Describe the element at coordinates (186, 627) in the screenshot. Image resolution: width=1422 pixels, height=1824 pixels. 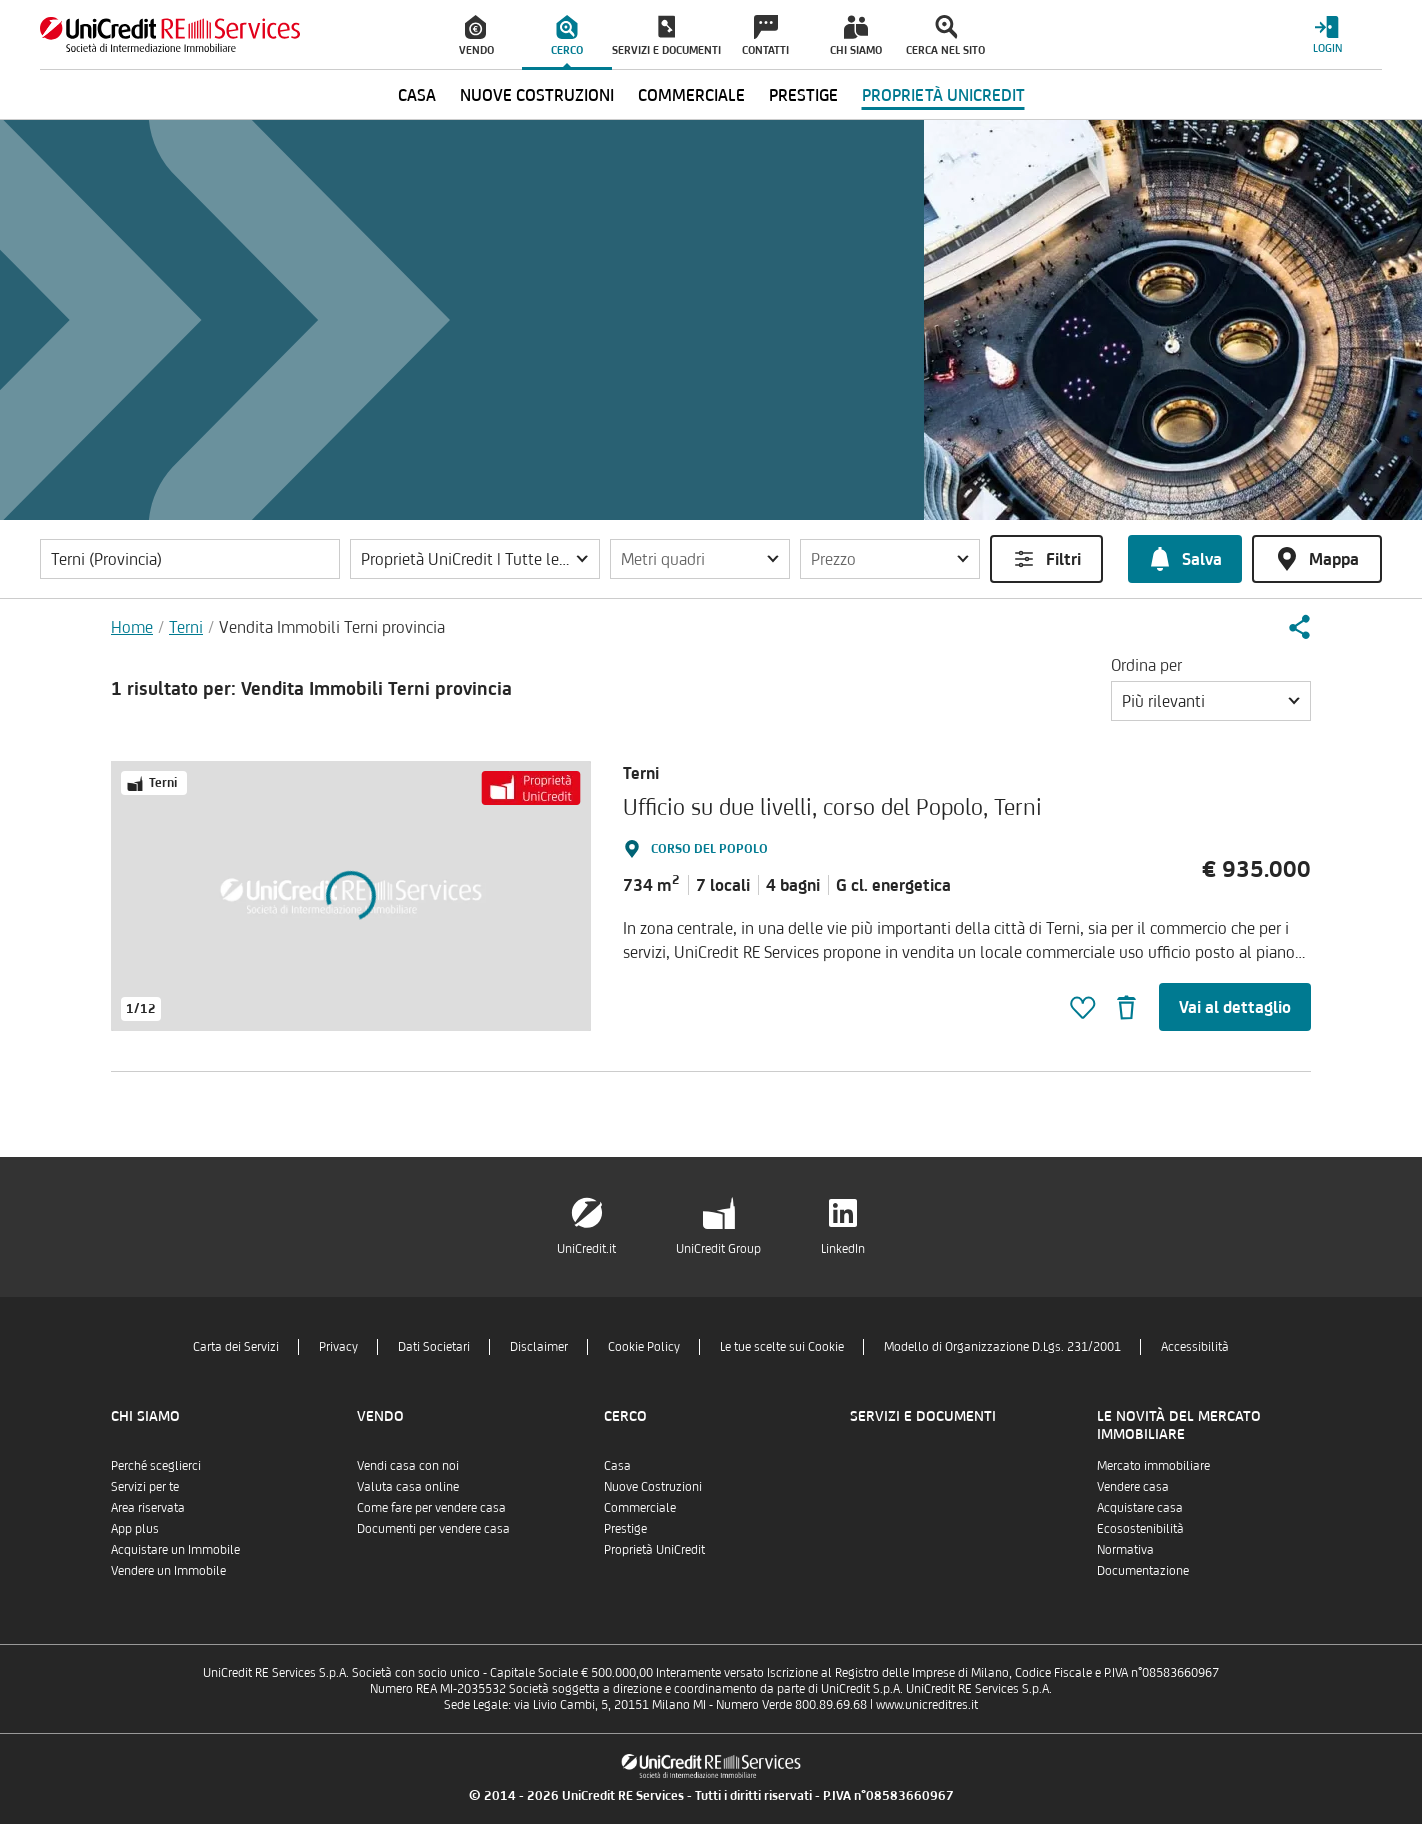
I see `Terni` at that location.